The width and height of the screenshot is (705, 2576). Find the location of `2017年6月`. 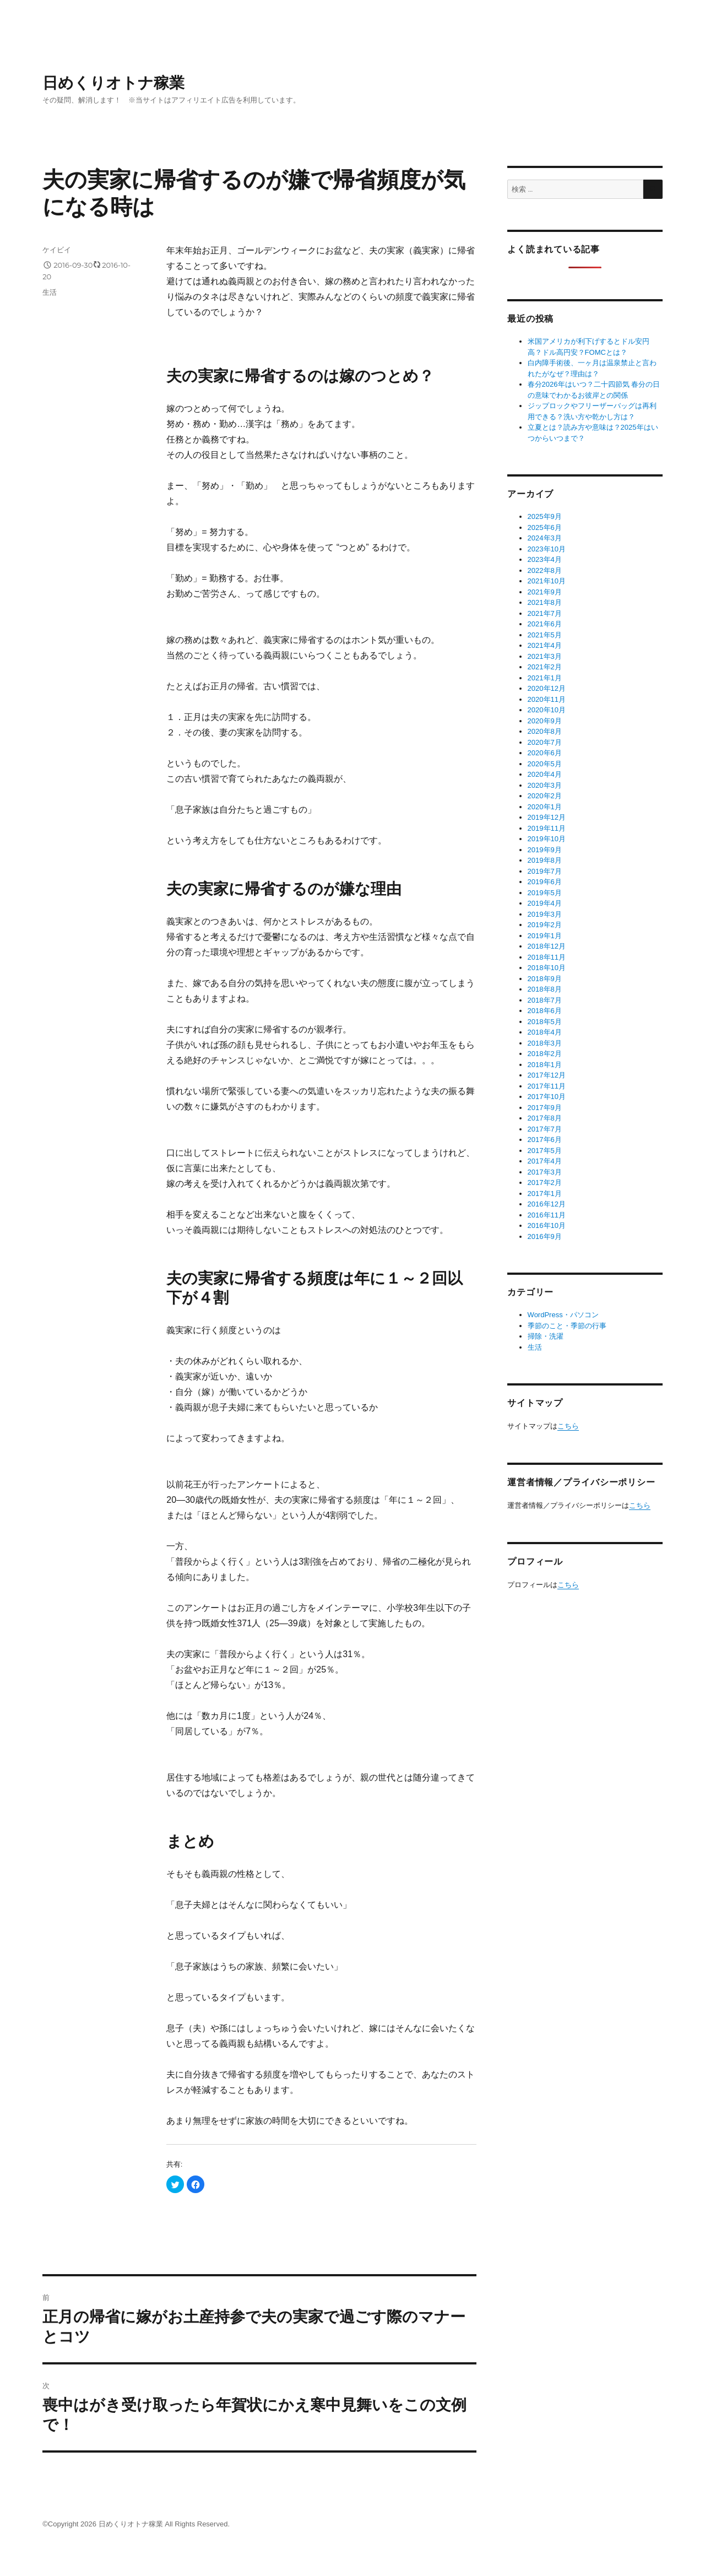

2017年6月 is located at coordinates (545, 1139).